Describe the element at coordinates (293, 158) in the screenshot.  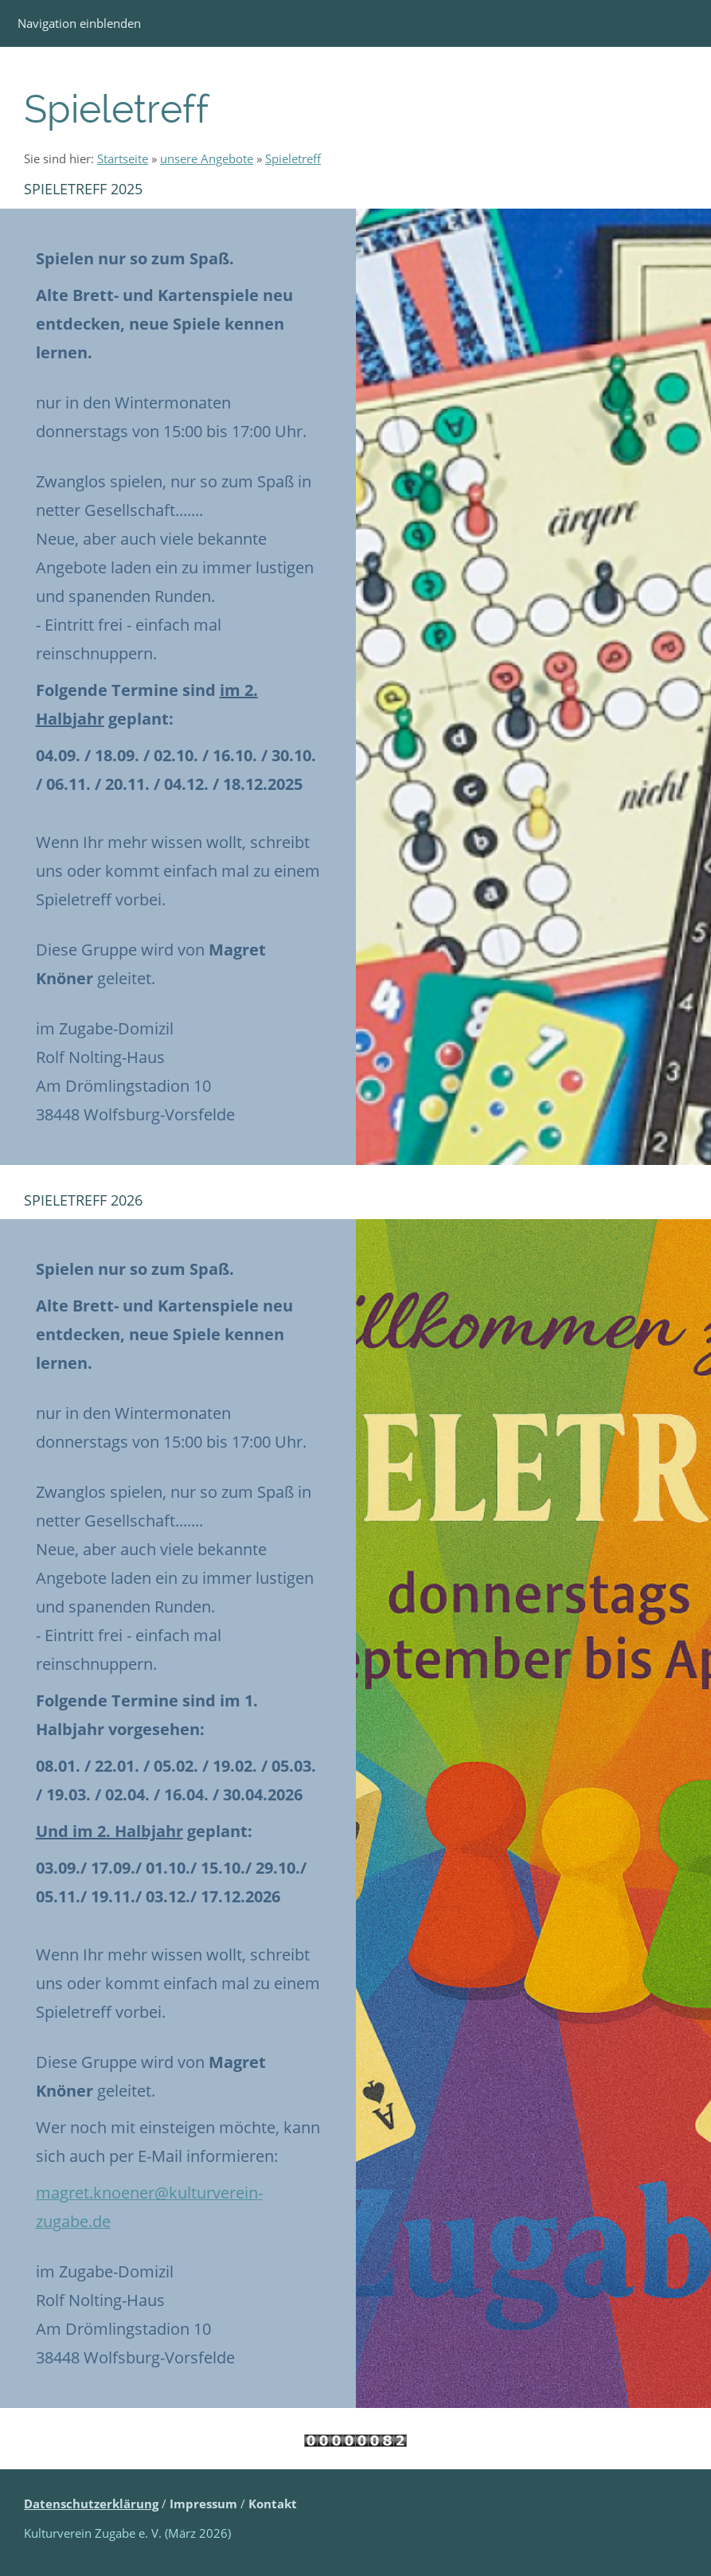
I see `Spieletreff` at that location.